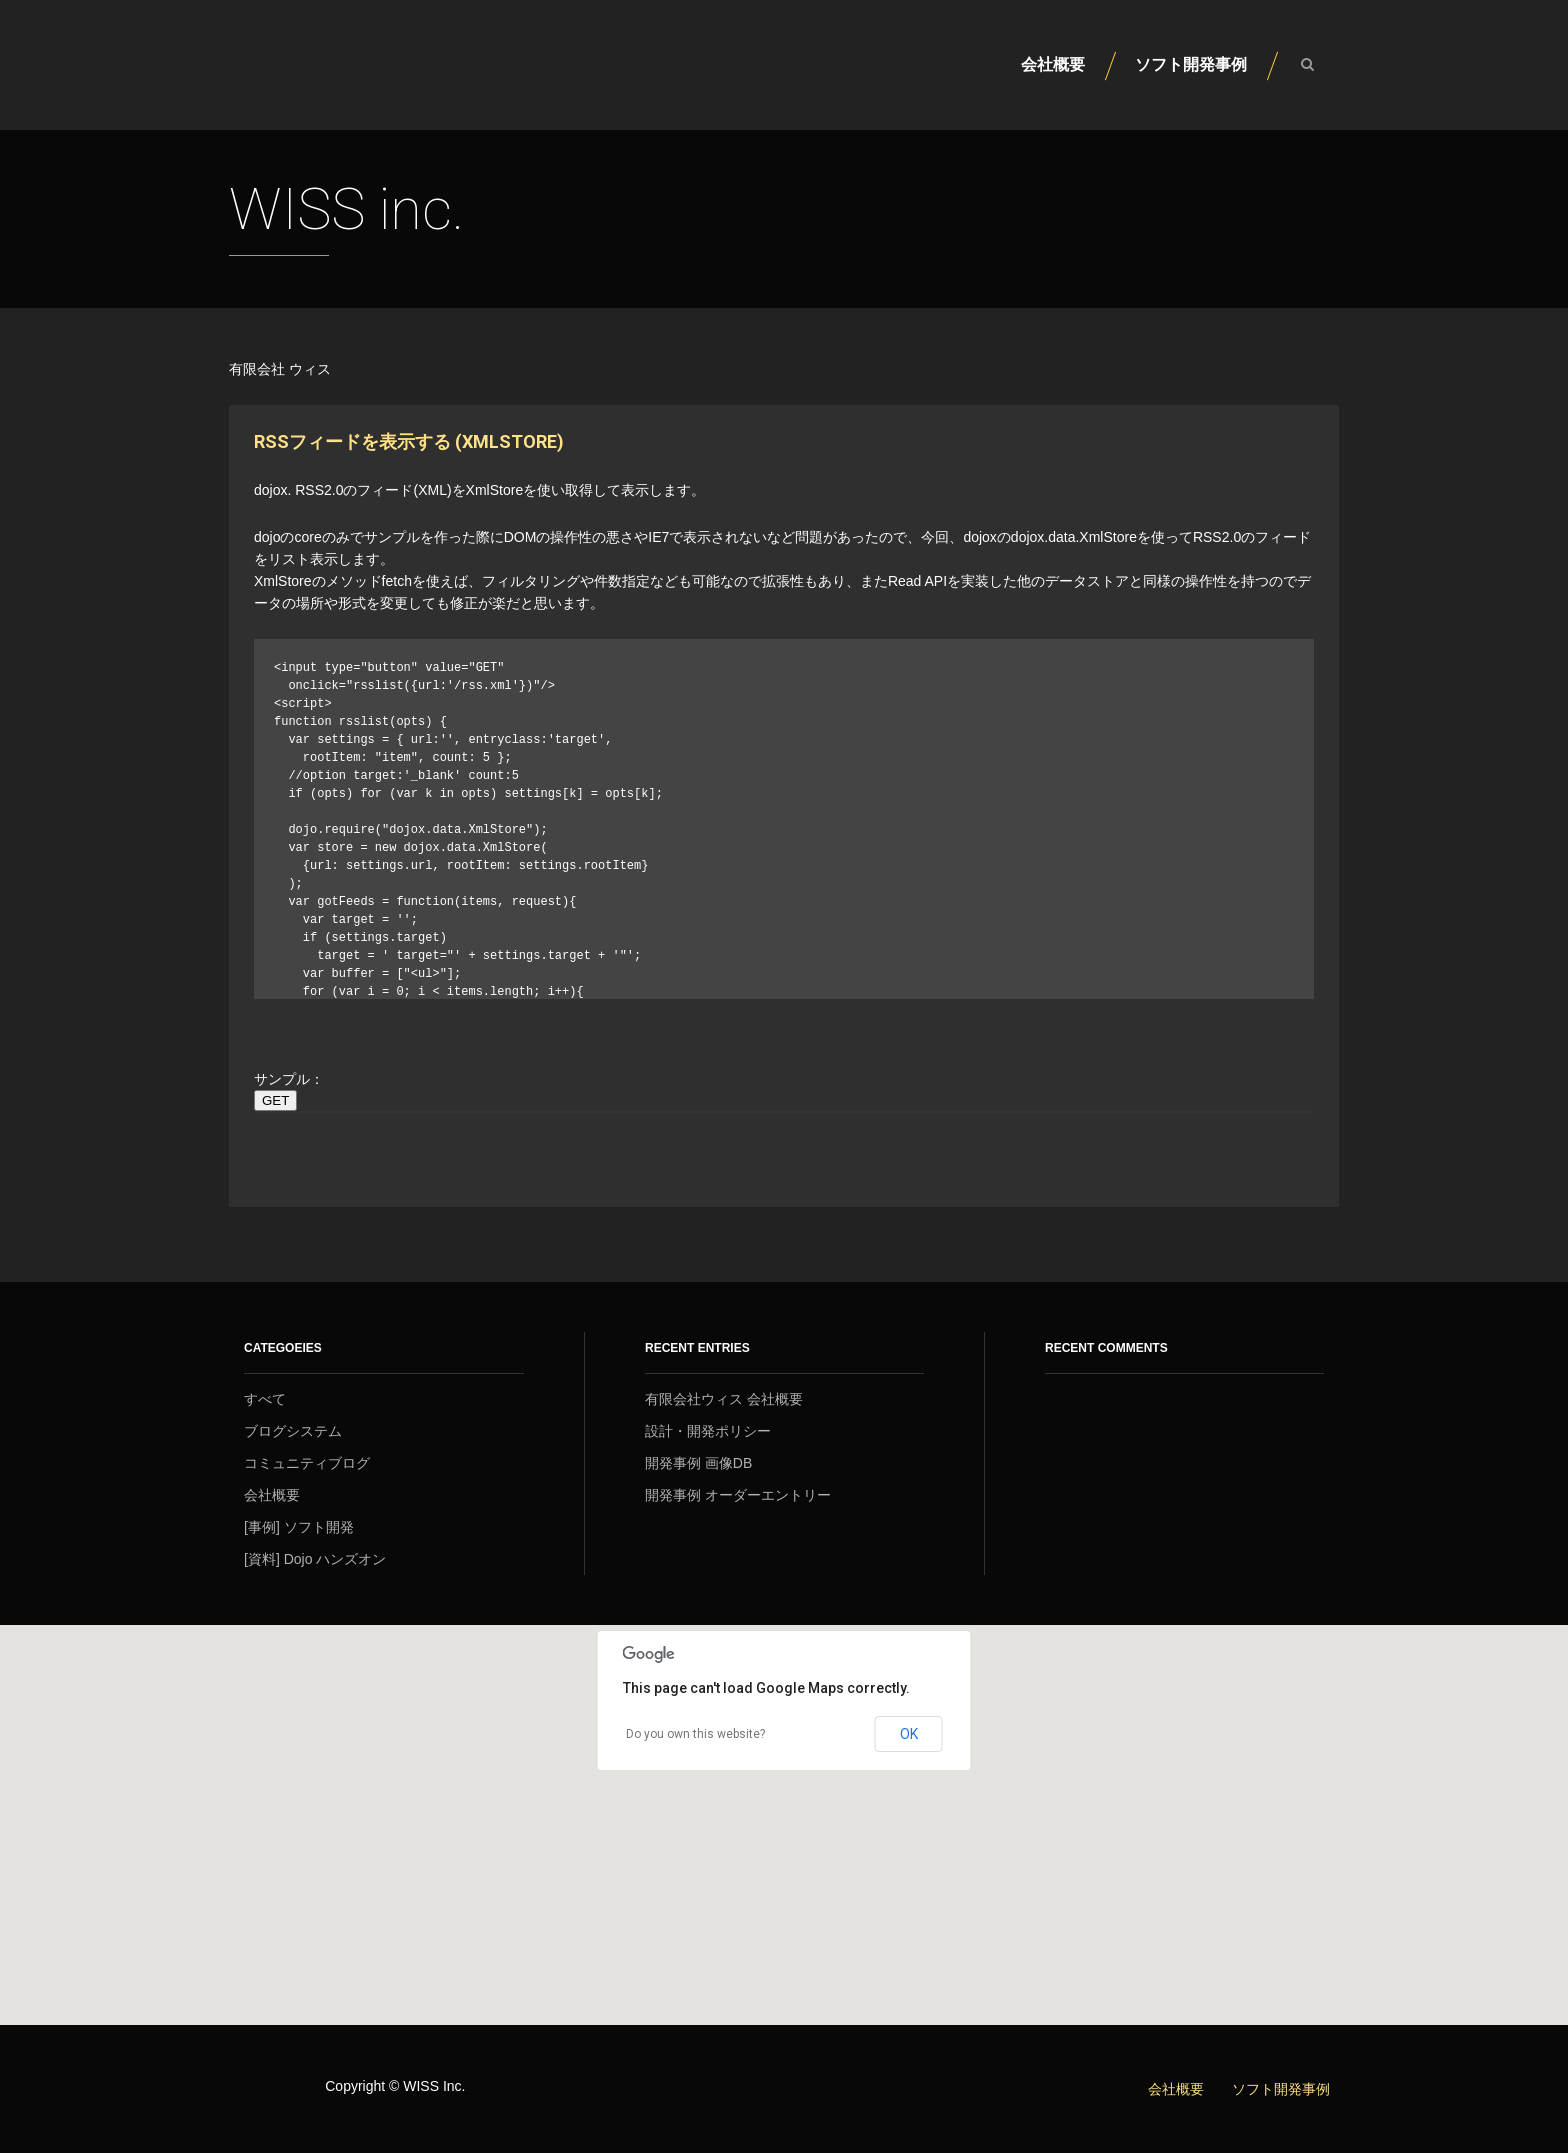  What do you see at coordinates (698, 1463) in the screenshot?
I see `開発事例 画像DB` at bounding box center [698, 1463].